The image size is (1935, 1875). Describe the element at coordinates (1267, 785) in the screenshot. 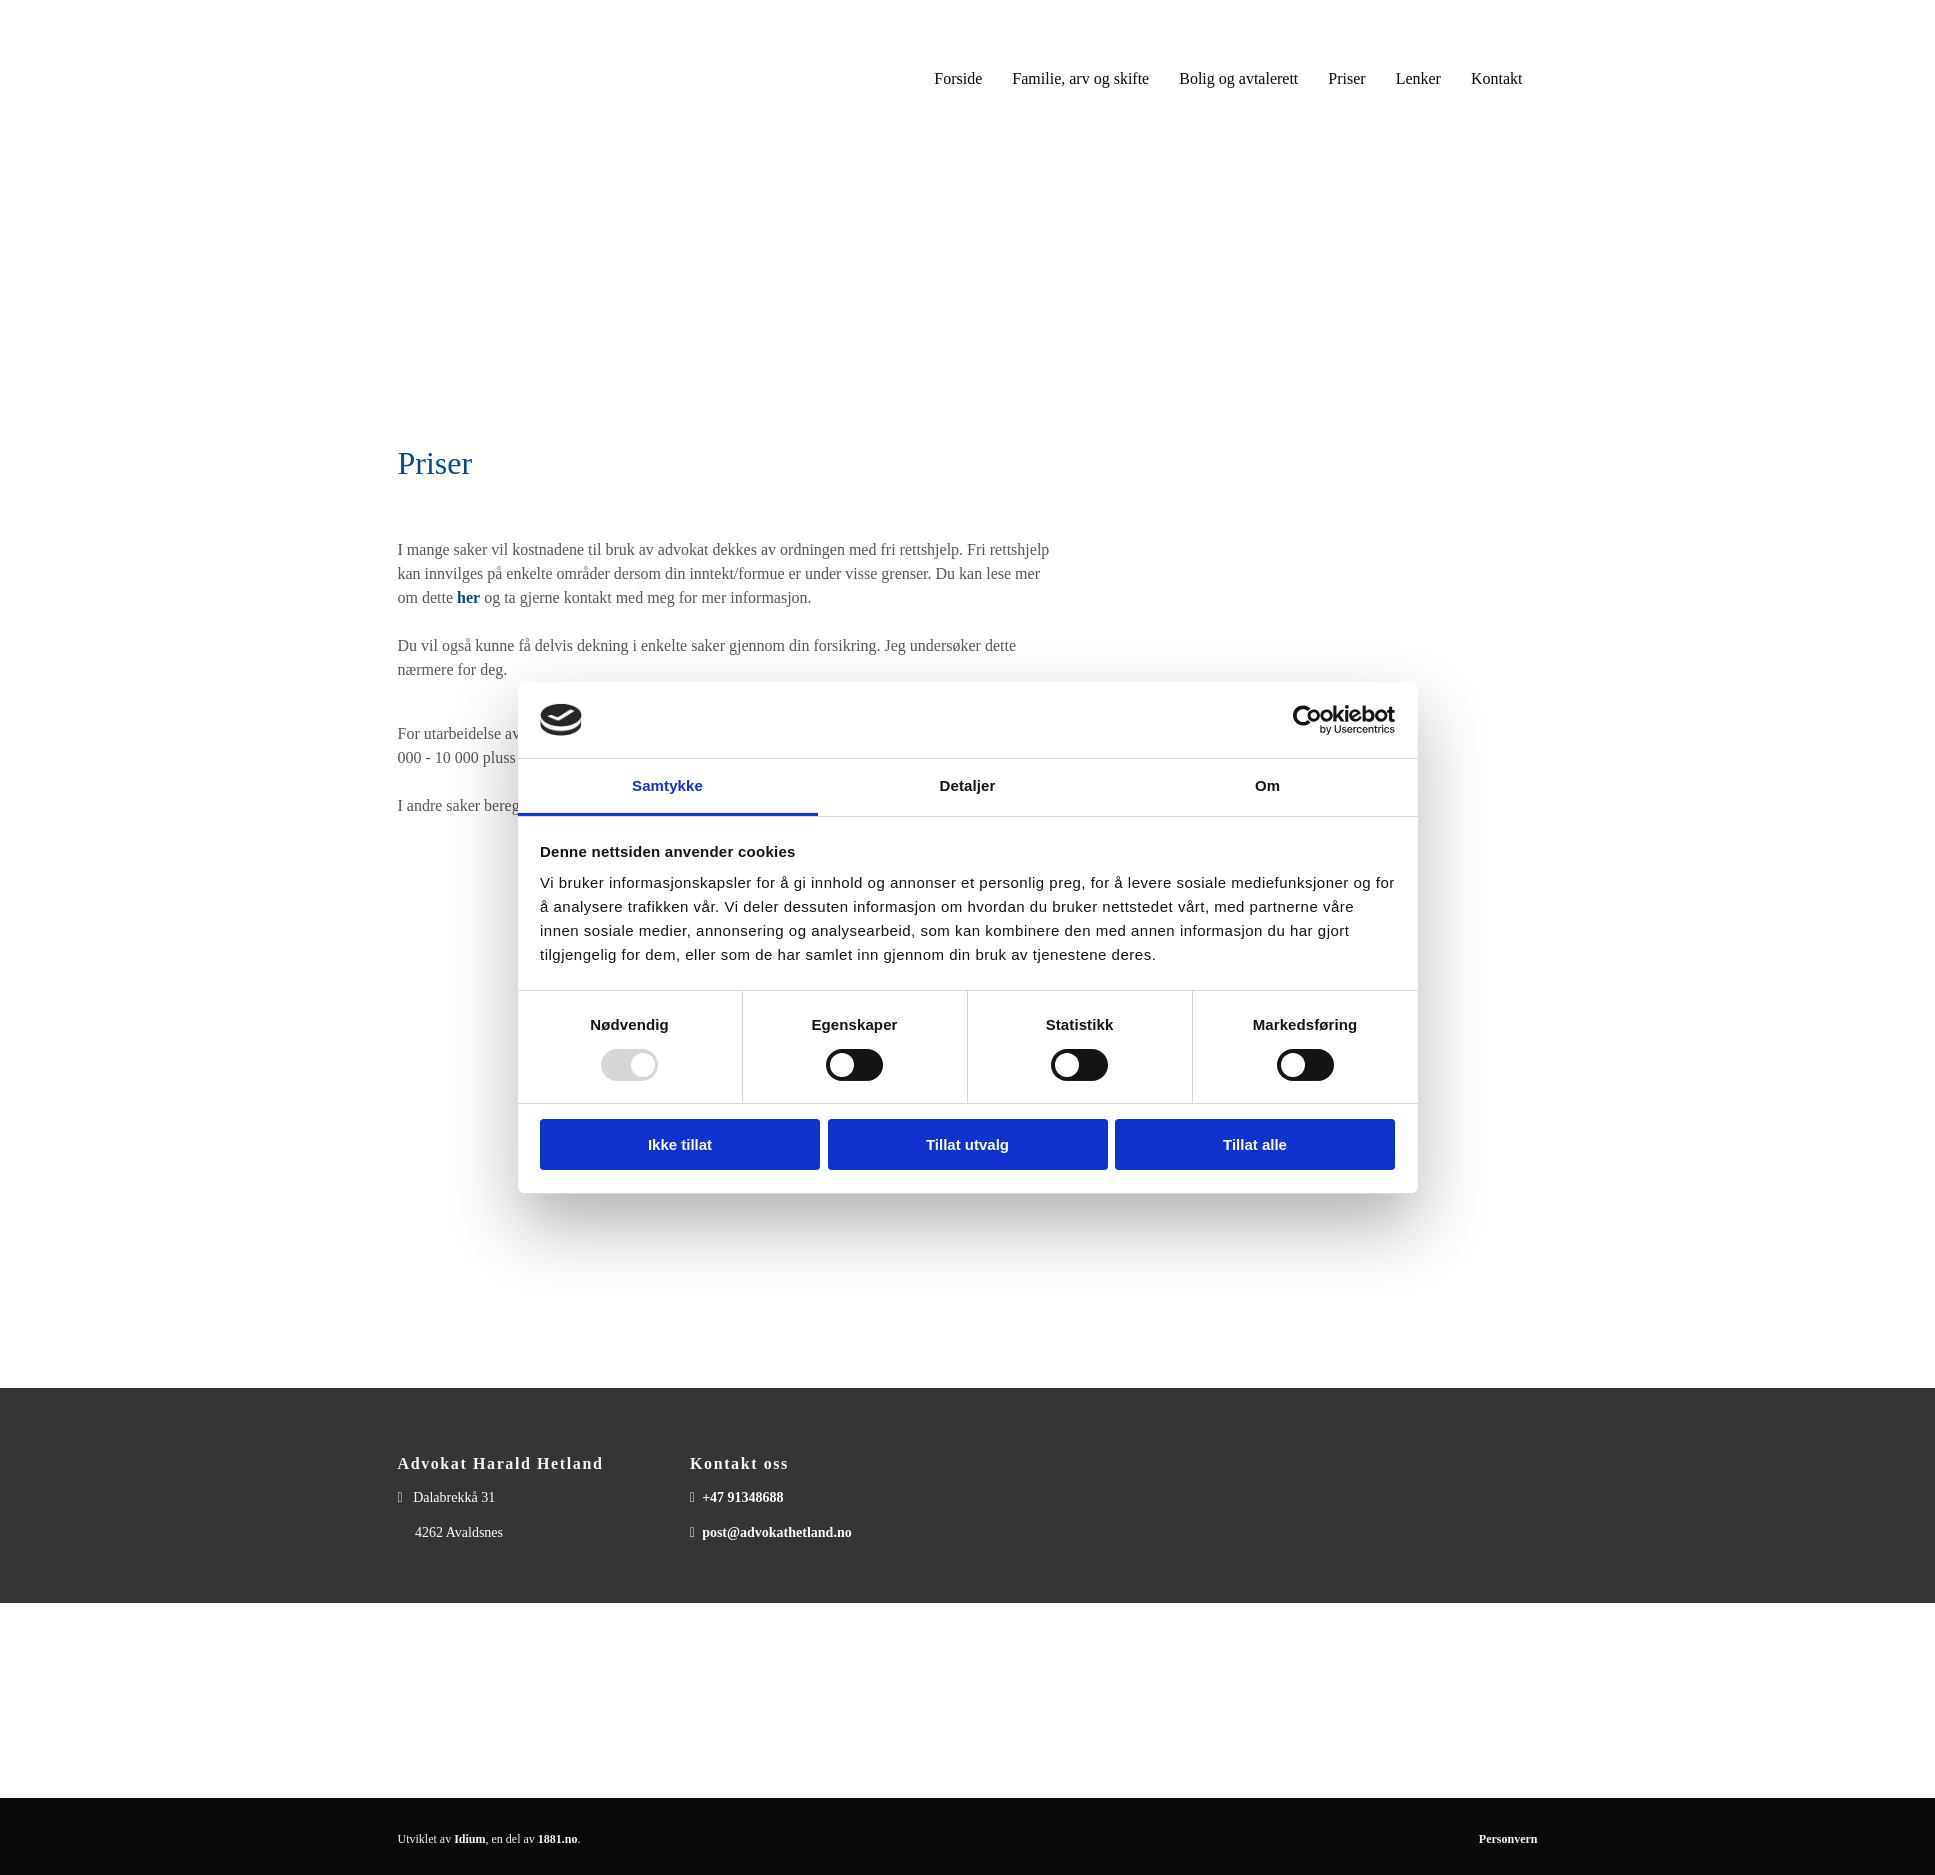

I see `Om [tab]` at that location.